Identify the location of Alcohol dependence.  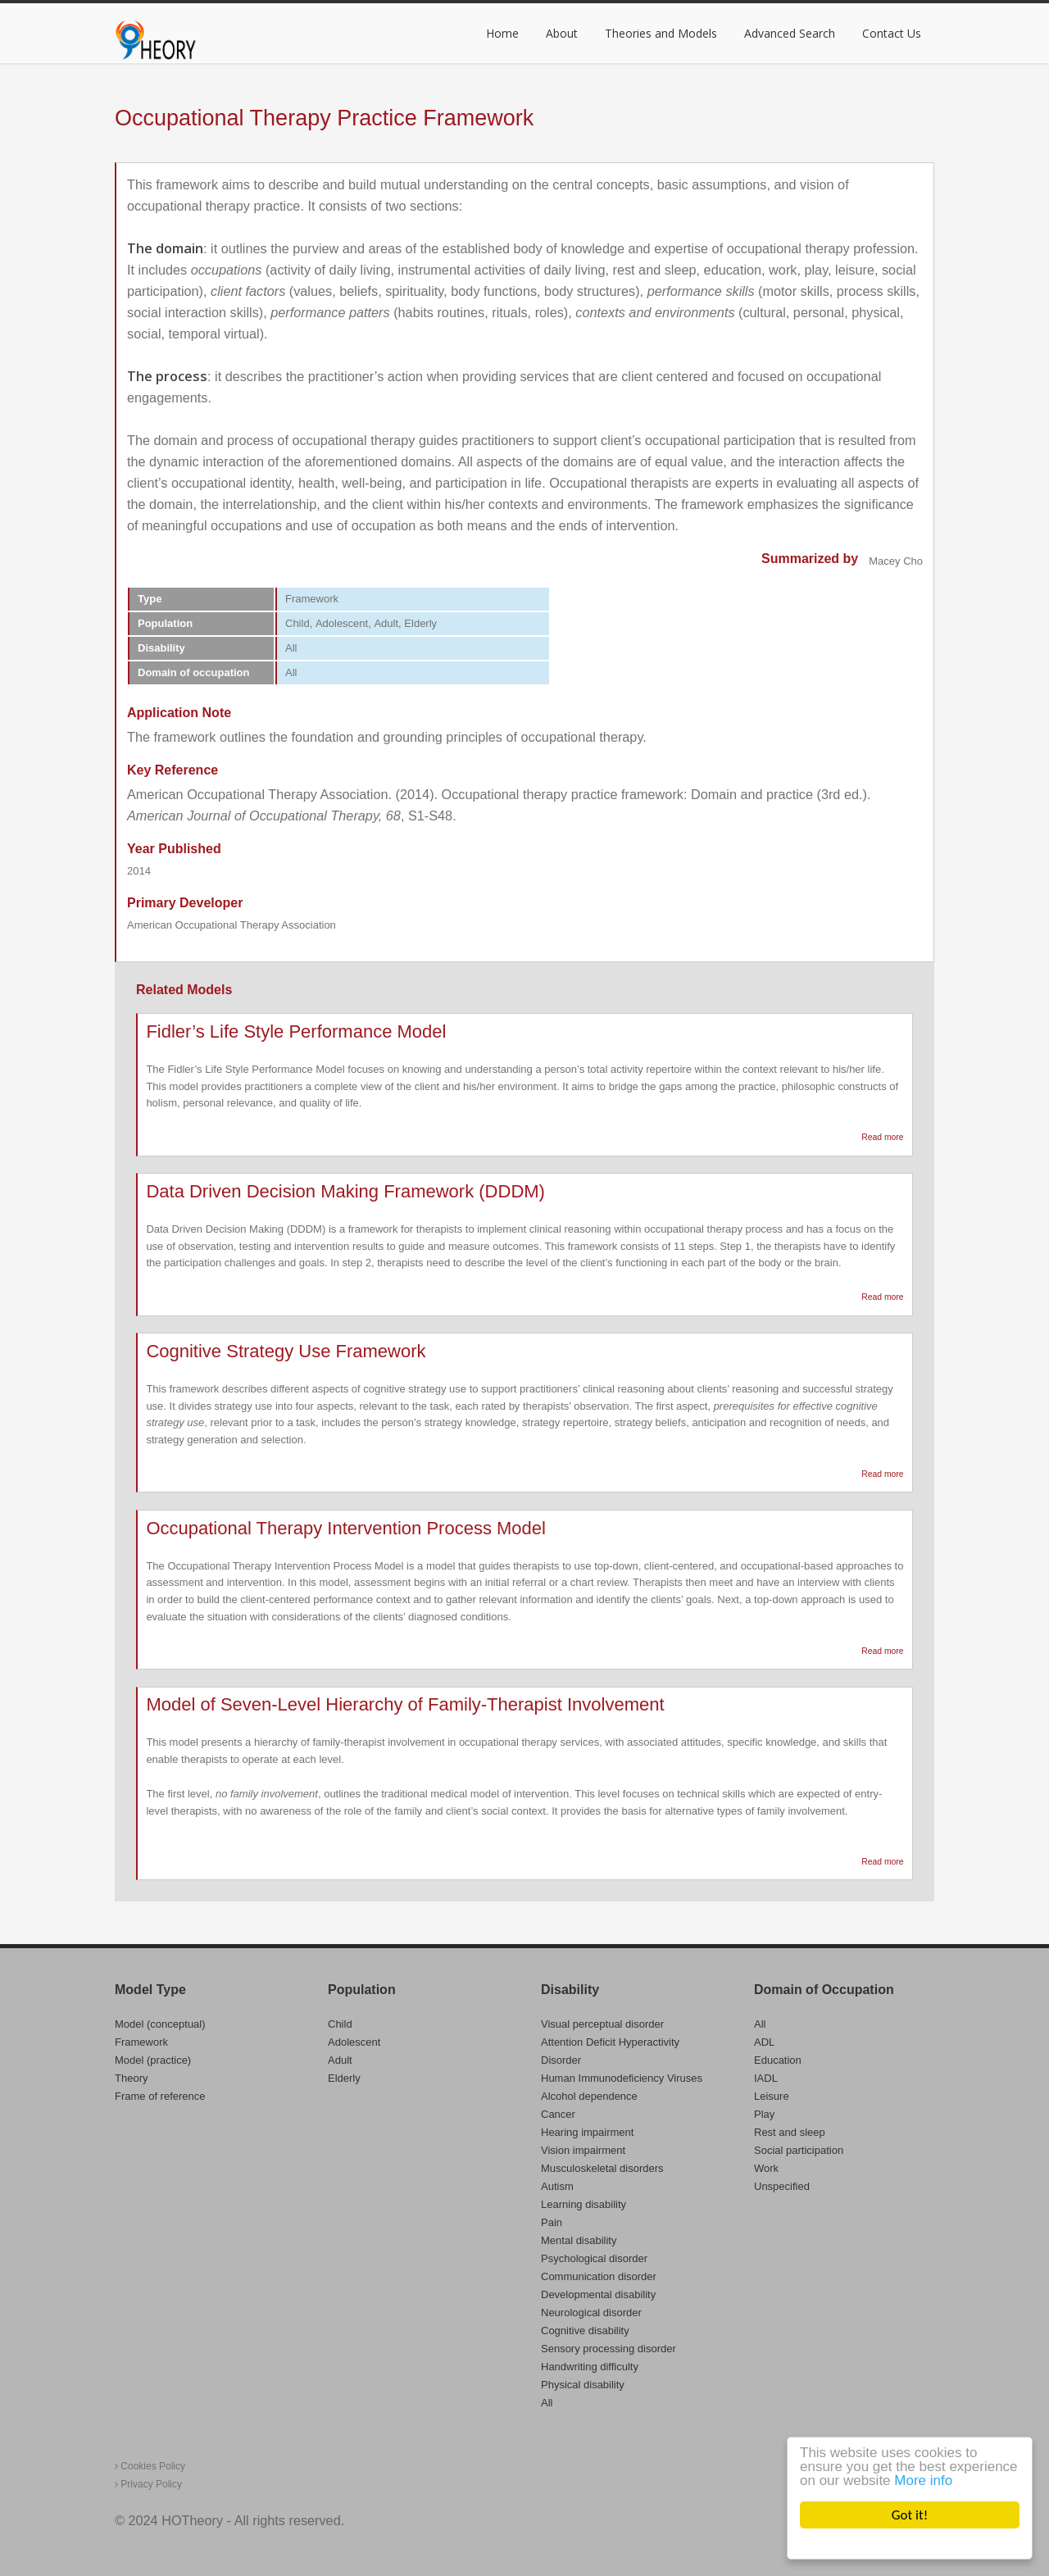
(589, 2096).